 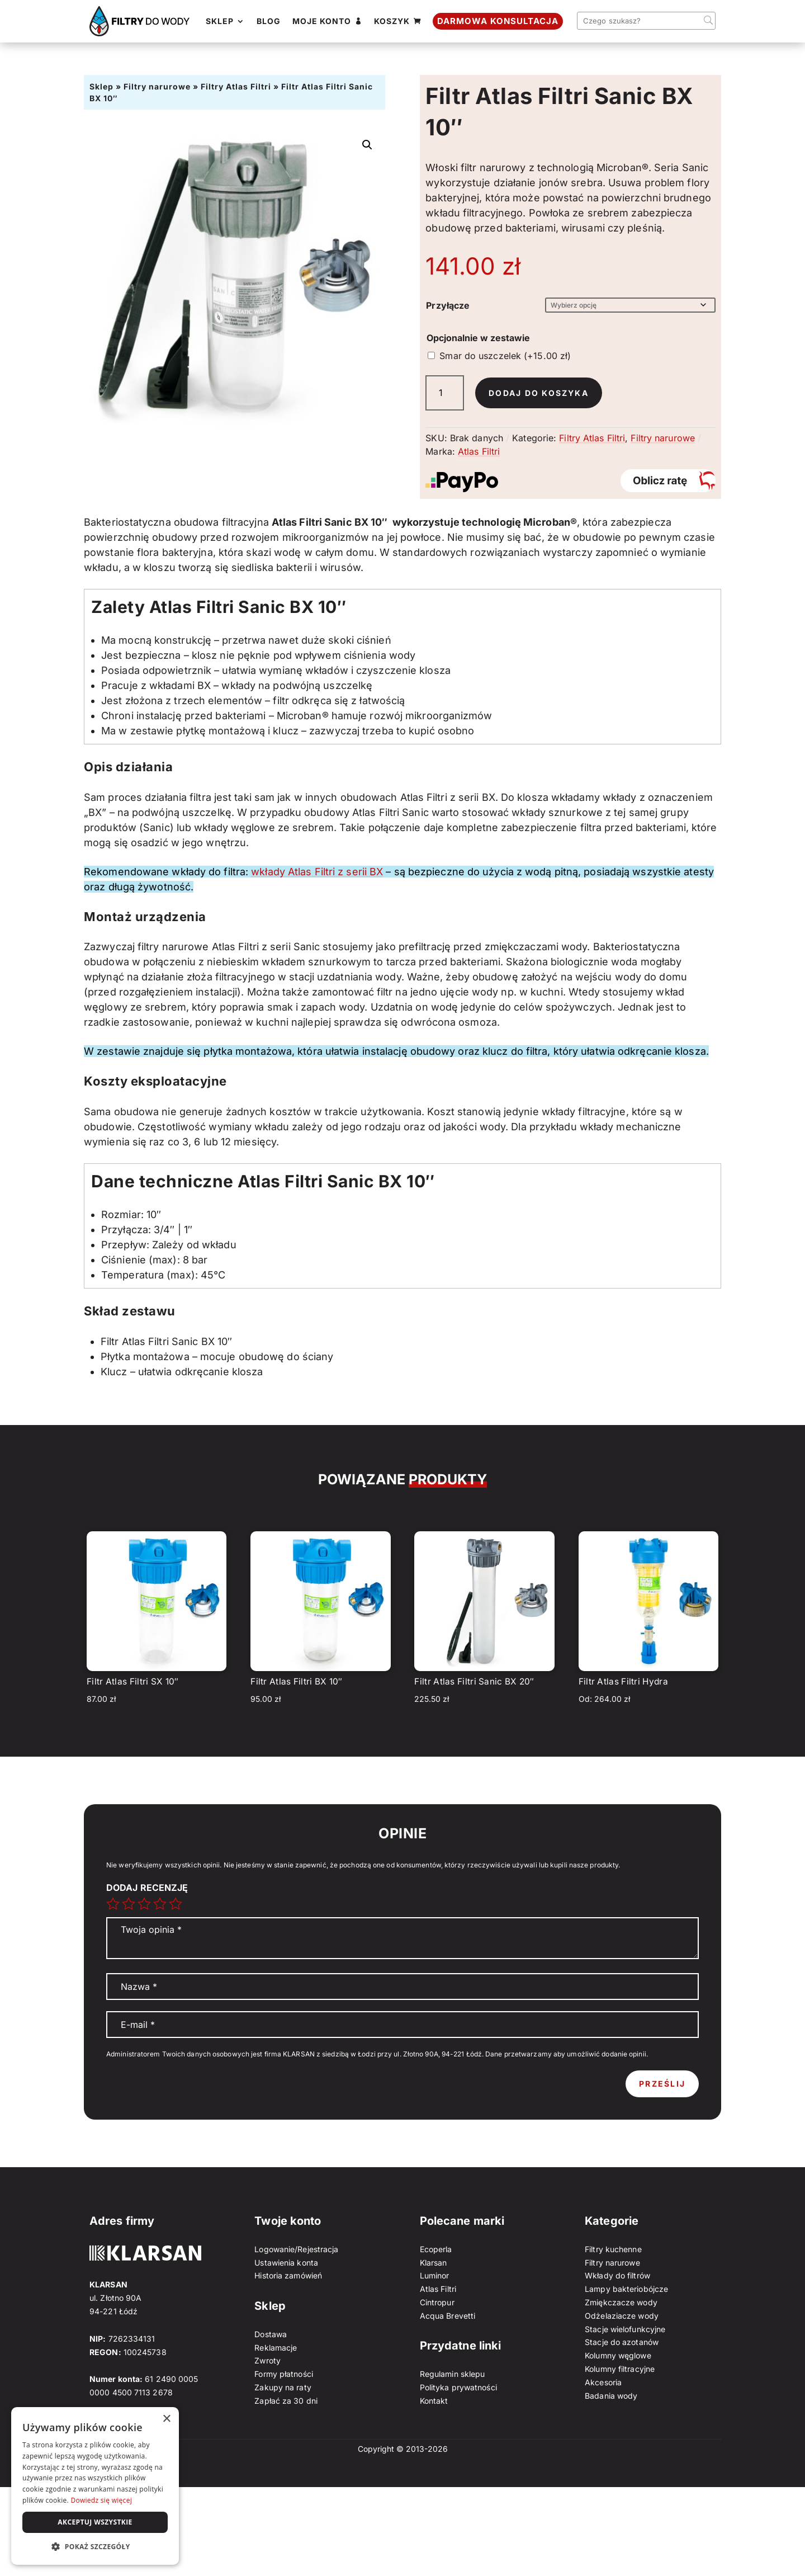 What do you see at coordinates (622, 2342) in the screenshot?
I see `Stacje do azotanów` at bounding box center [622, 2342].